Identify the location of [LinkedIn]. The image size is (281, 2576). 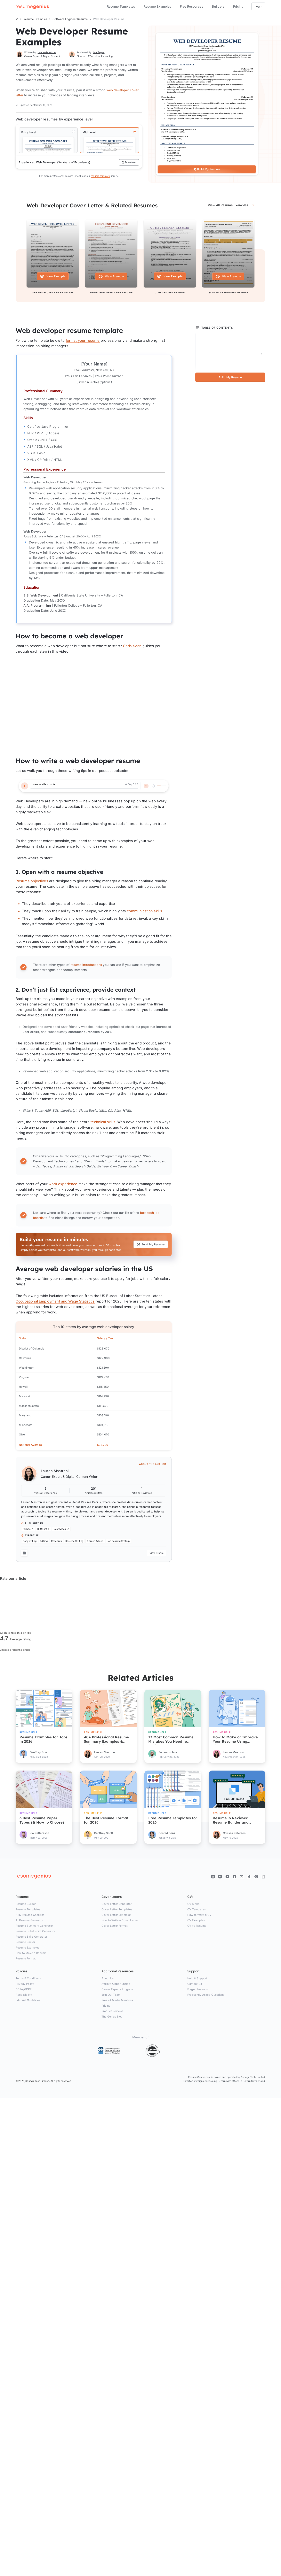
(24, 1553).